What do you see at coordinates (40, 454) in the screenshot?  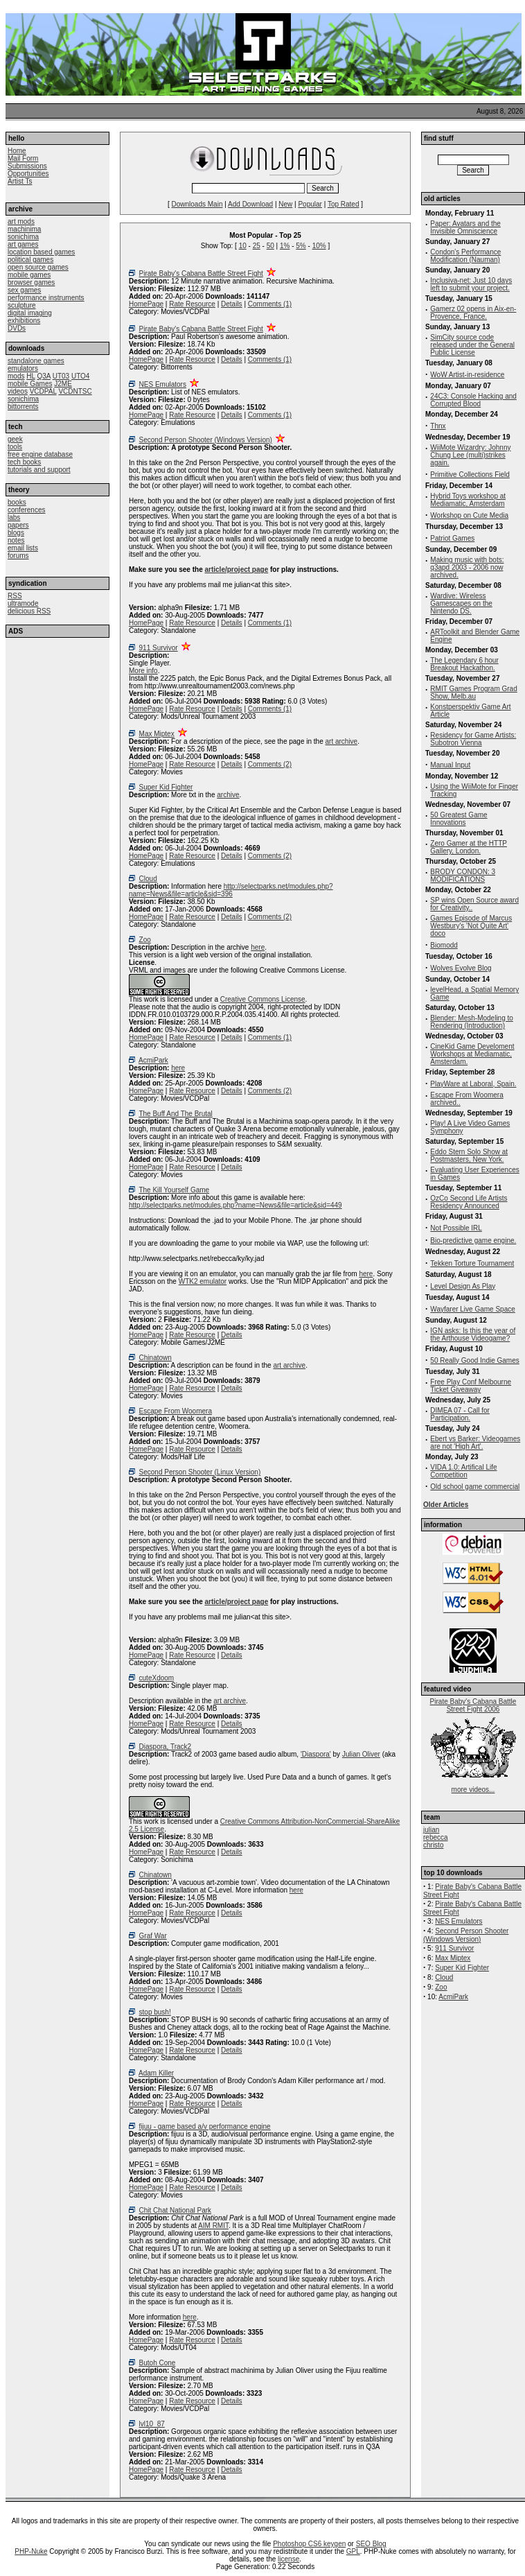 I see `free engine database` at bounding box center [40, 454].